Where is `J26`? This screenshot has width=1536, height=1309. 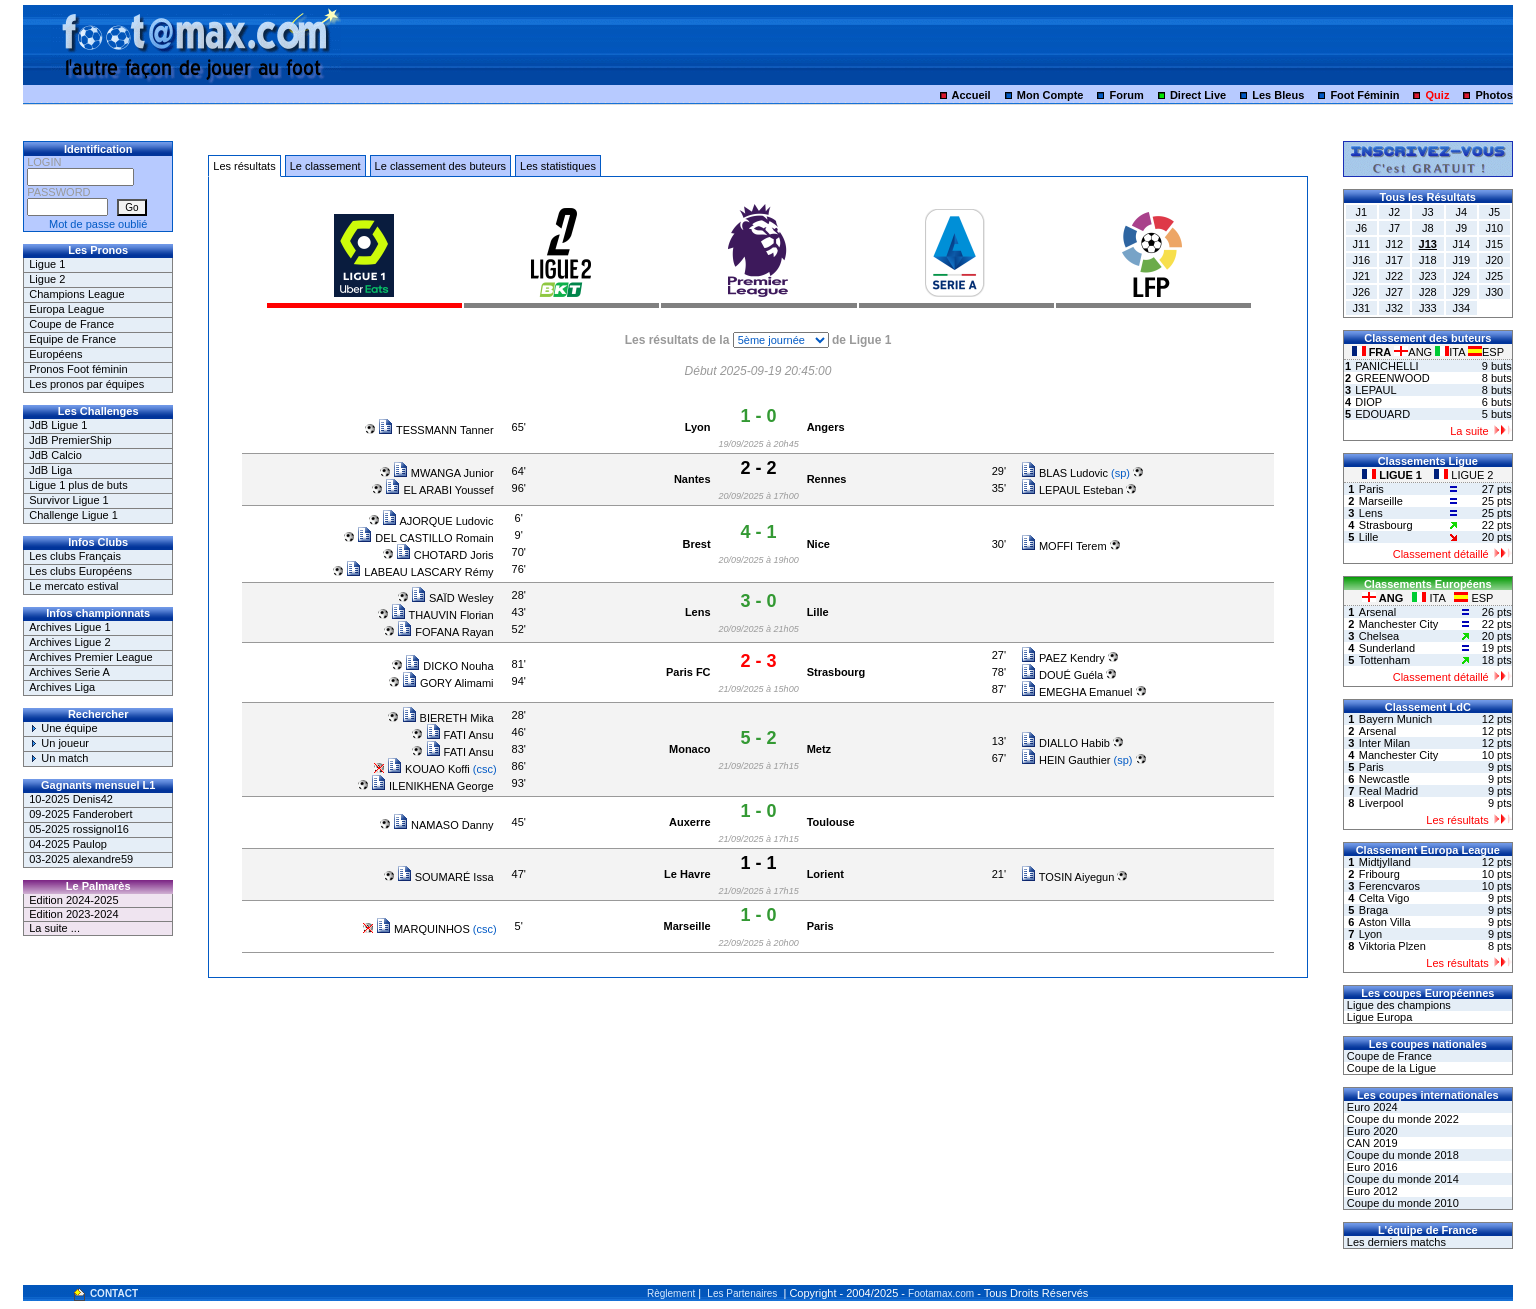
J26 is located at coordinates (1361, 292).